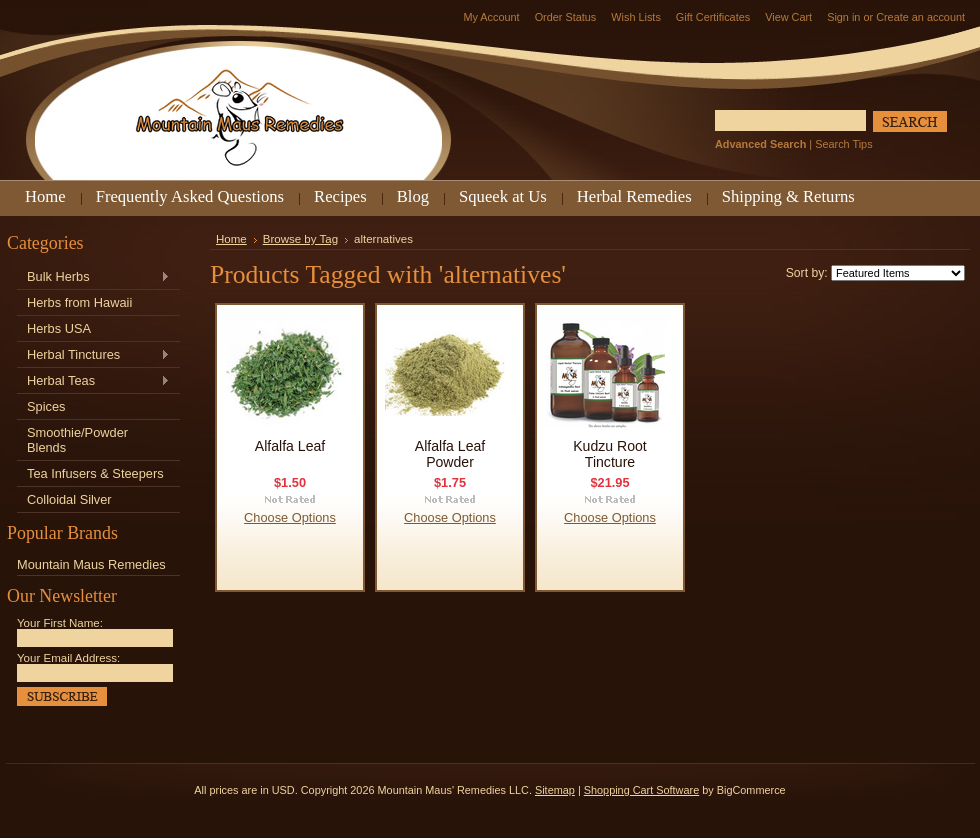 This screenshot has height=838, width=980. I want to click on Choose Options, so click(290, 517).